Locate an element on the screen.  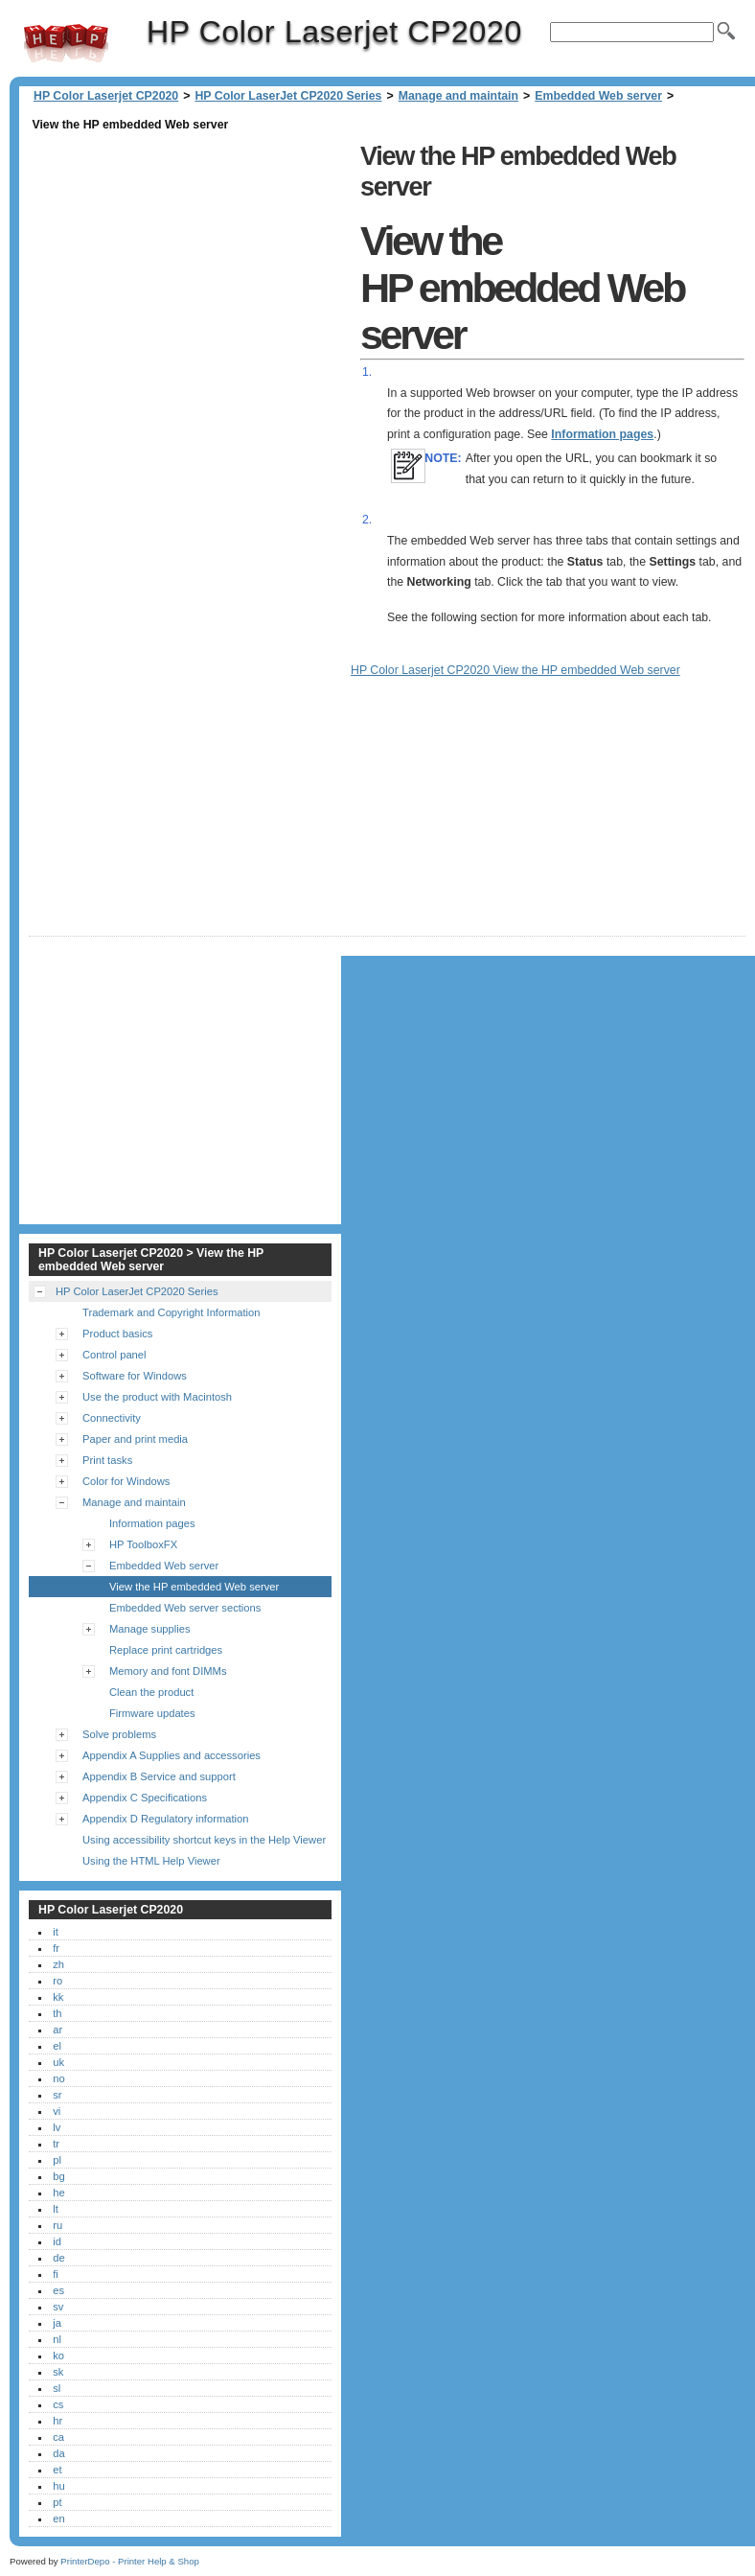
ca is located at coordinates (58, 2437).